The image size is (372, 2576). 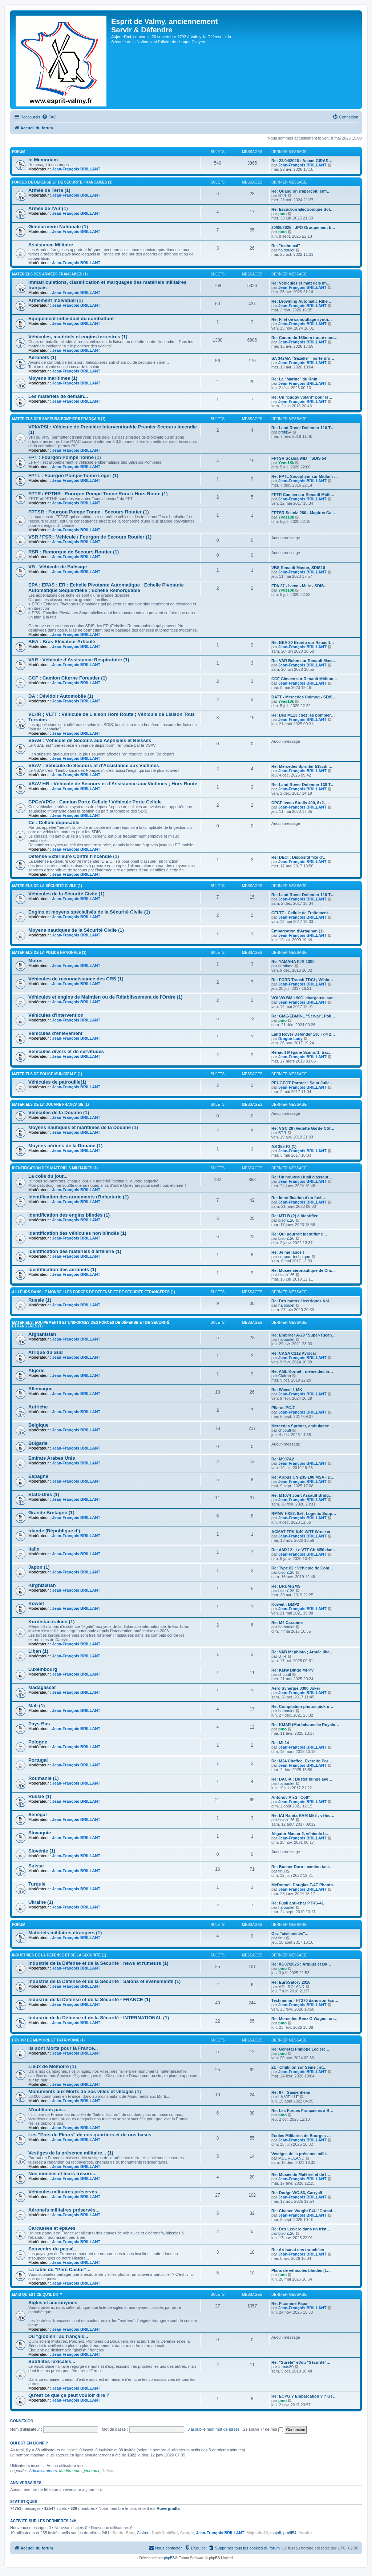 I want to click on Kirghizistan, so click(x=42, y=1585).